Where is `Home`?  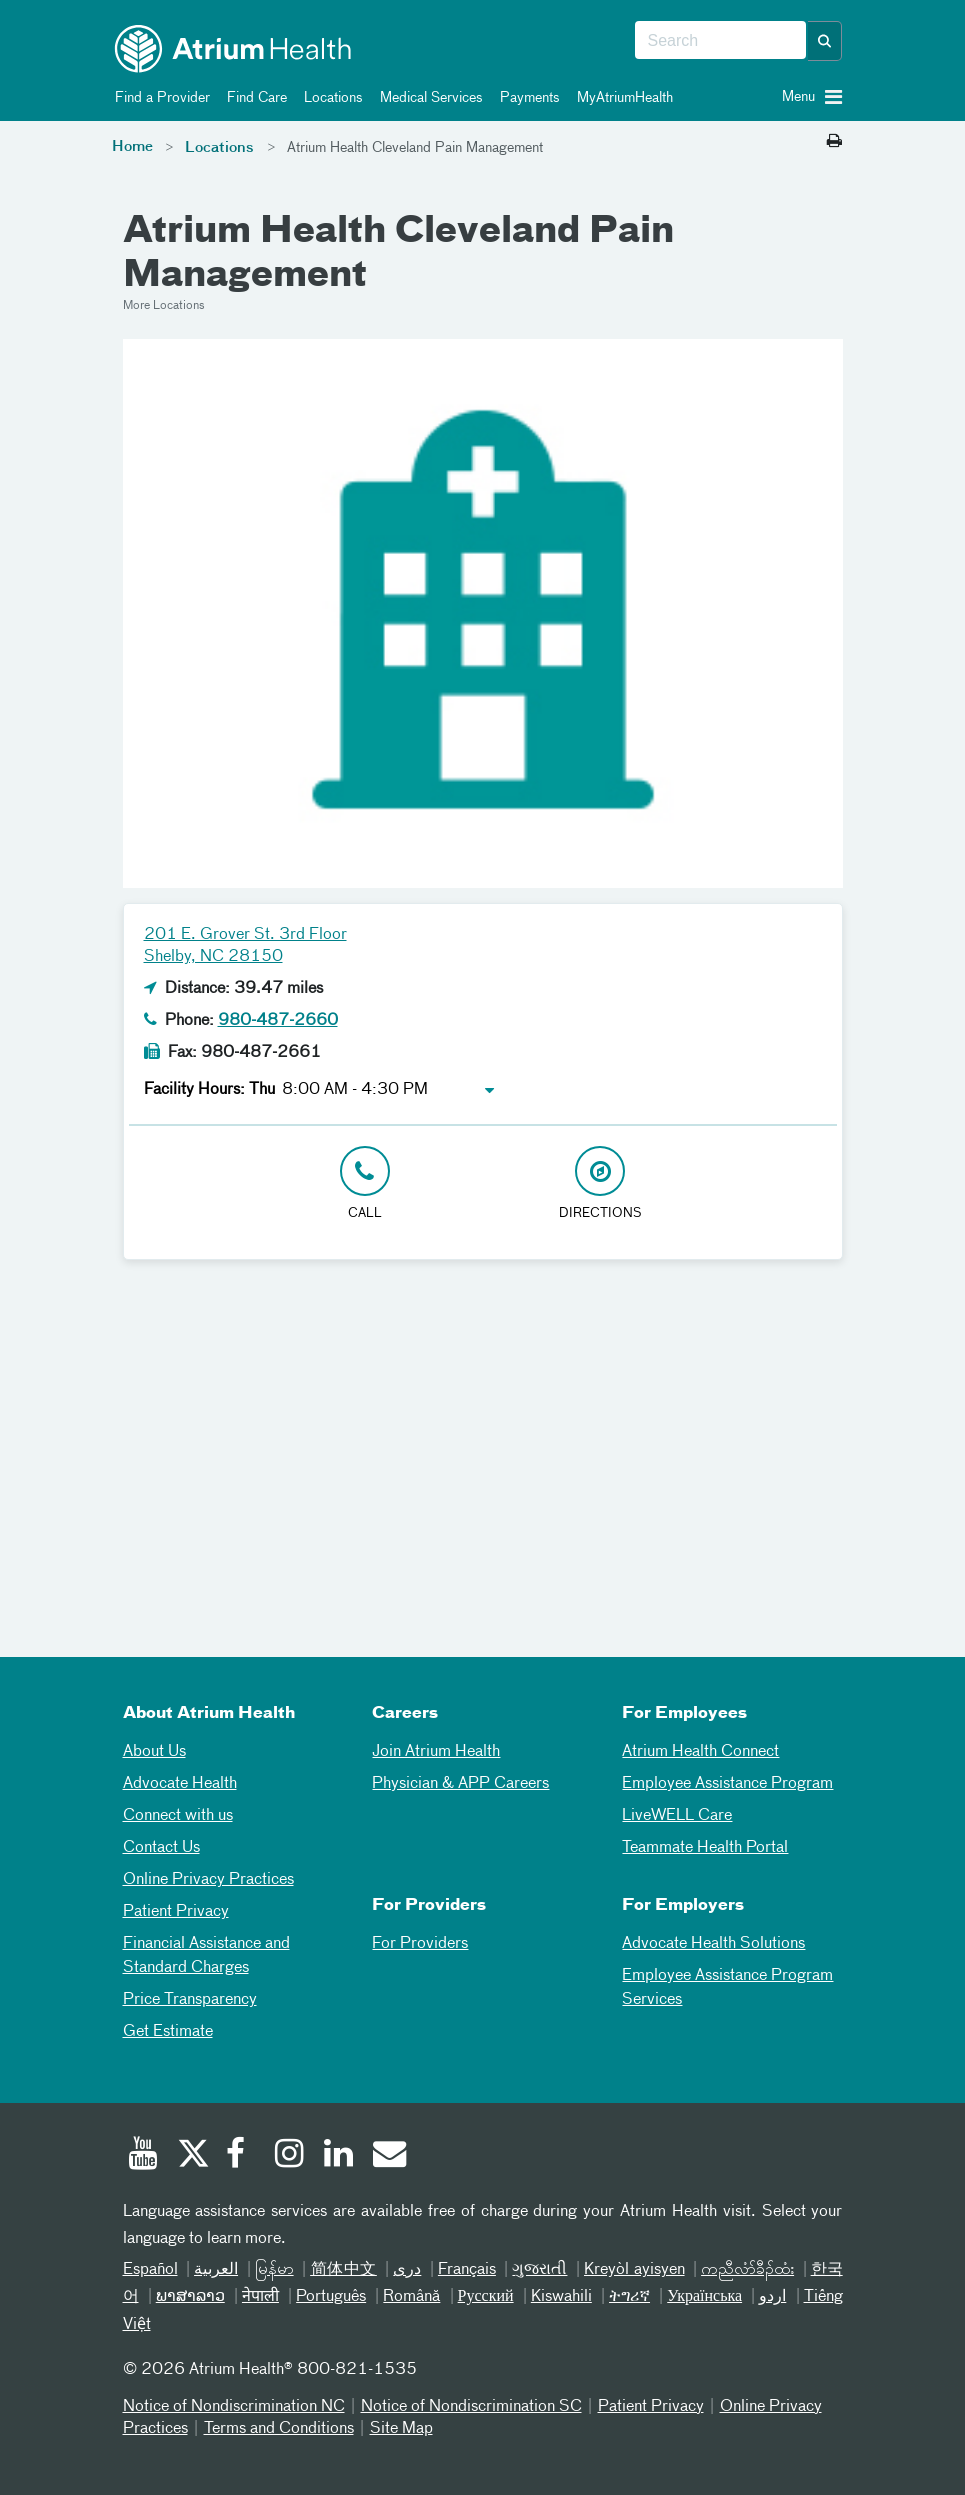
Home is located at coordinates (132, 147).